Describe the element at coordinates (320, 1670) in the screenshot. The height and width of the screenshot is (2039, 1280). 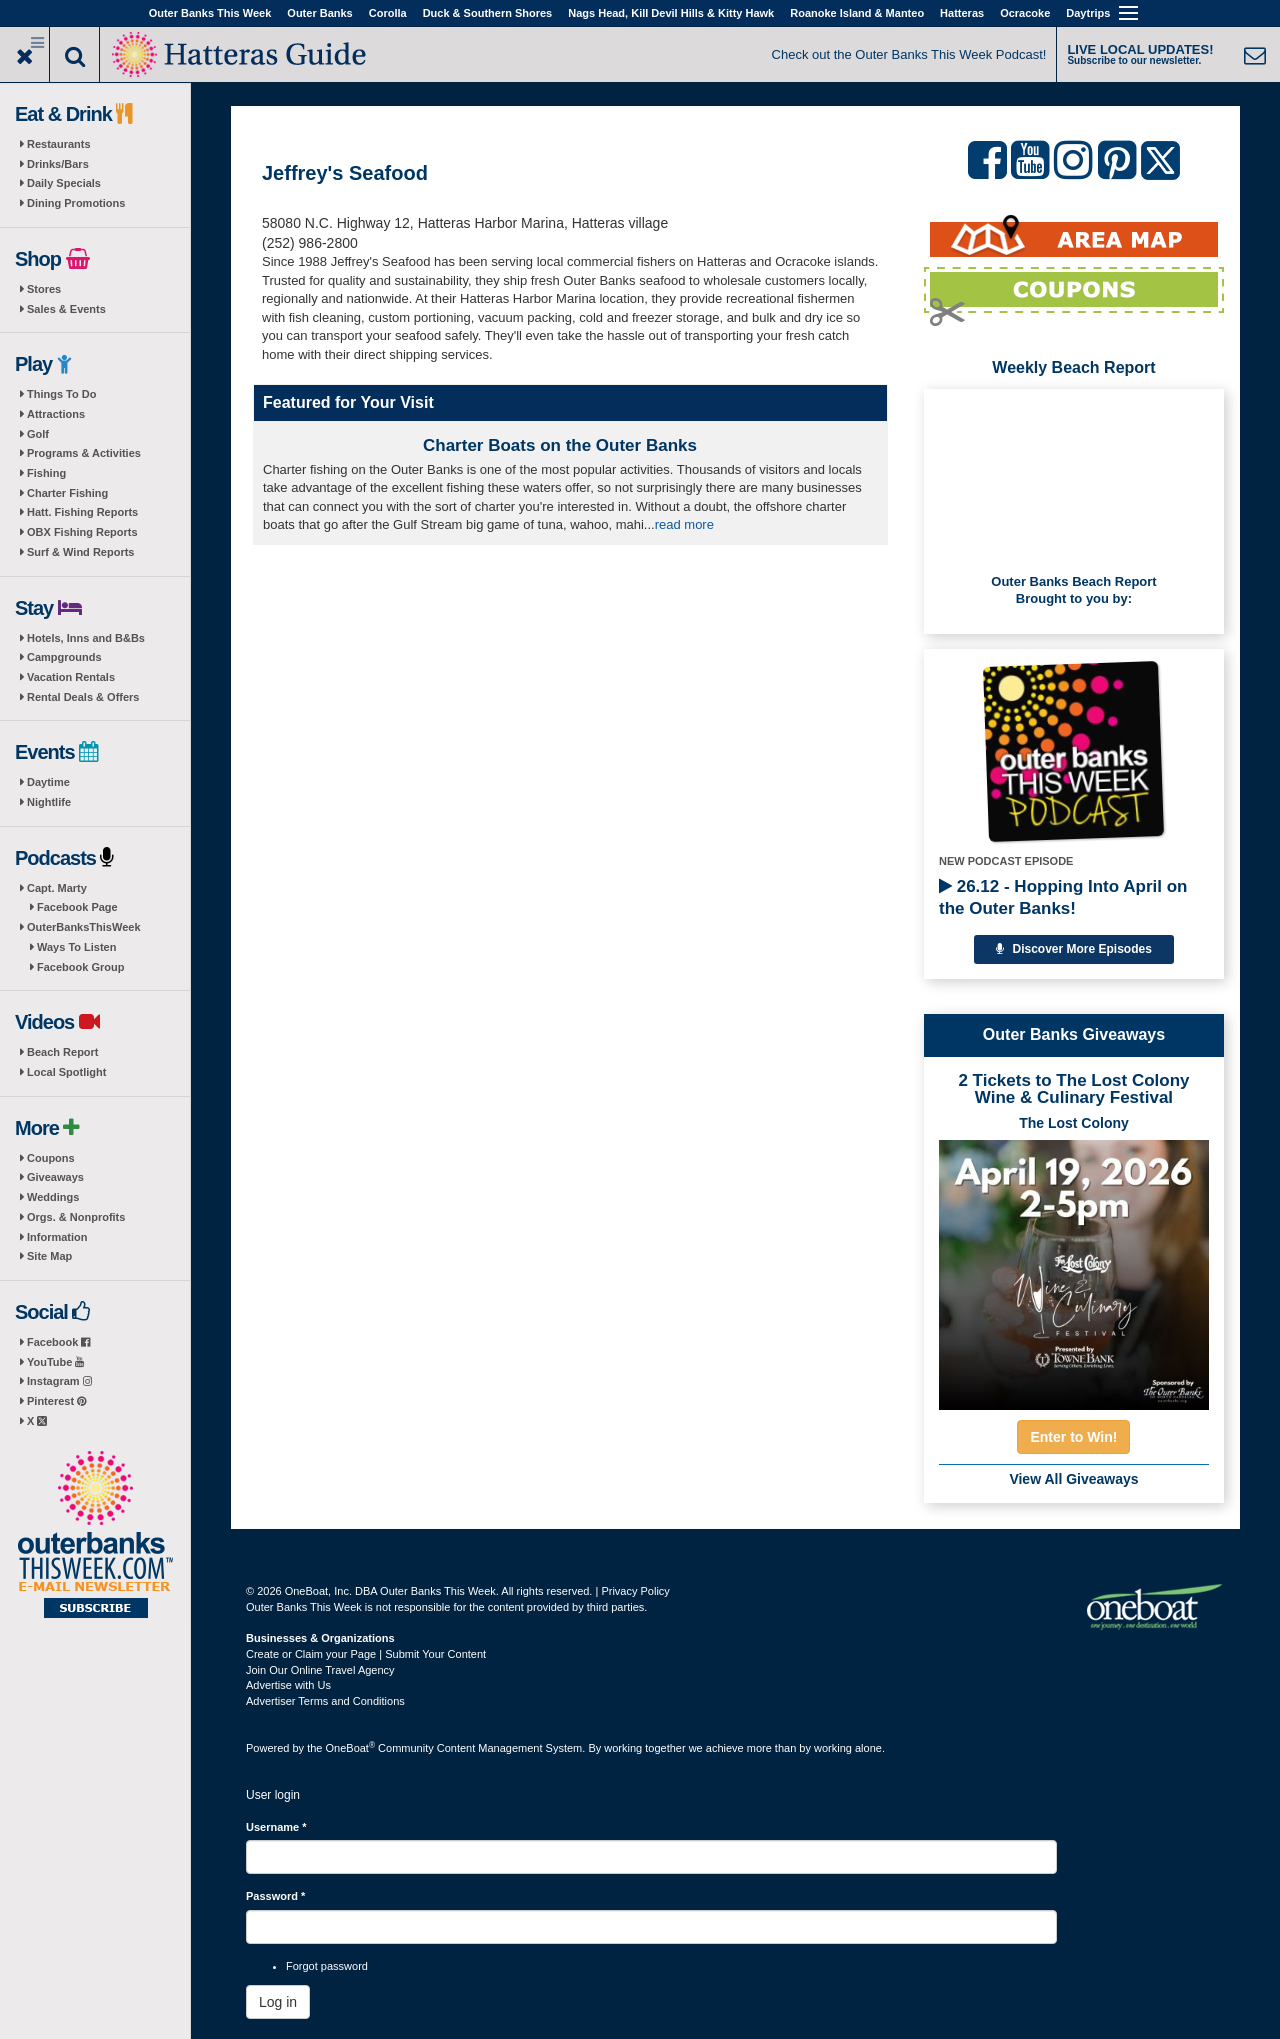
I see `Join Our Online Travel Agency` at that location.